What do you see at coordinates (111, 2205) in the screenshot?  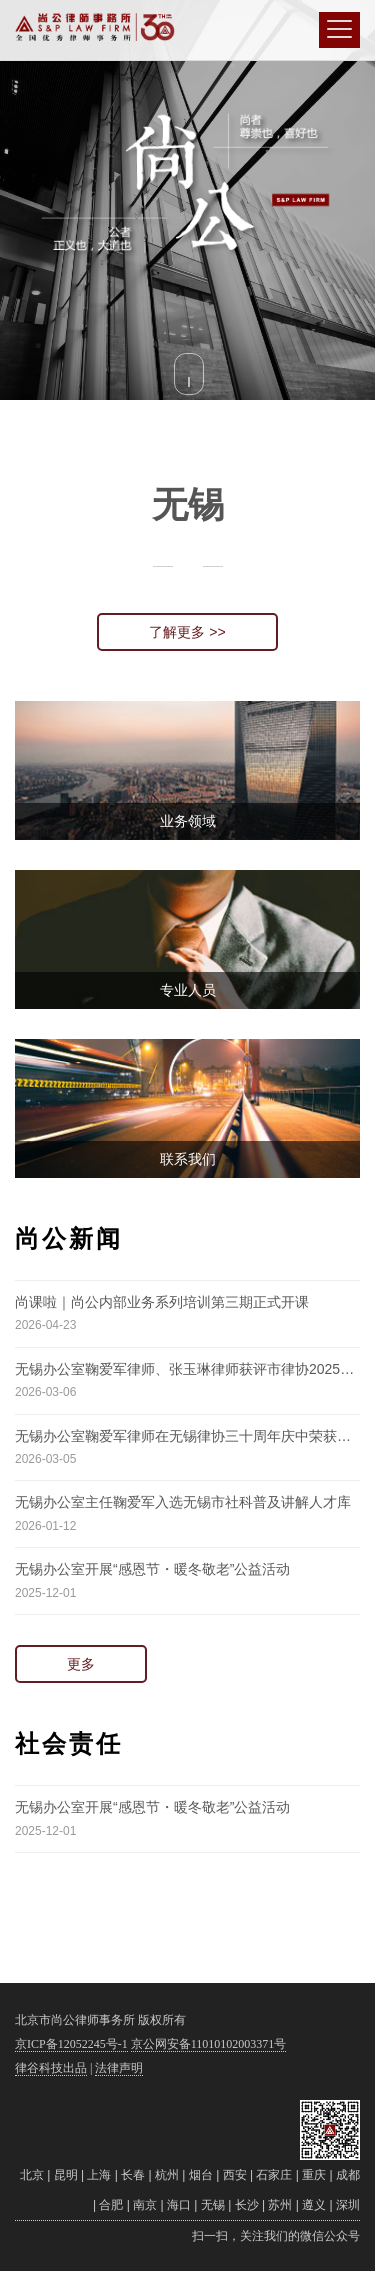 I see `合肥` at bounding box center [111, 2205].